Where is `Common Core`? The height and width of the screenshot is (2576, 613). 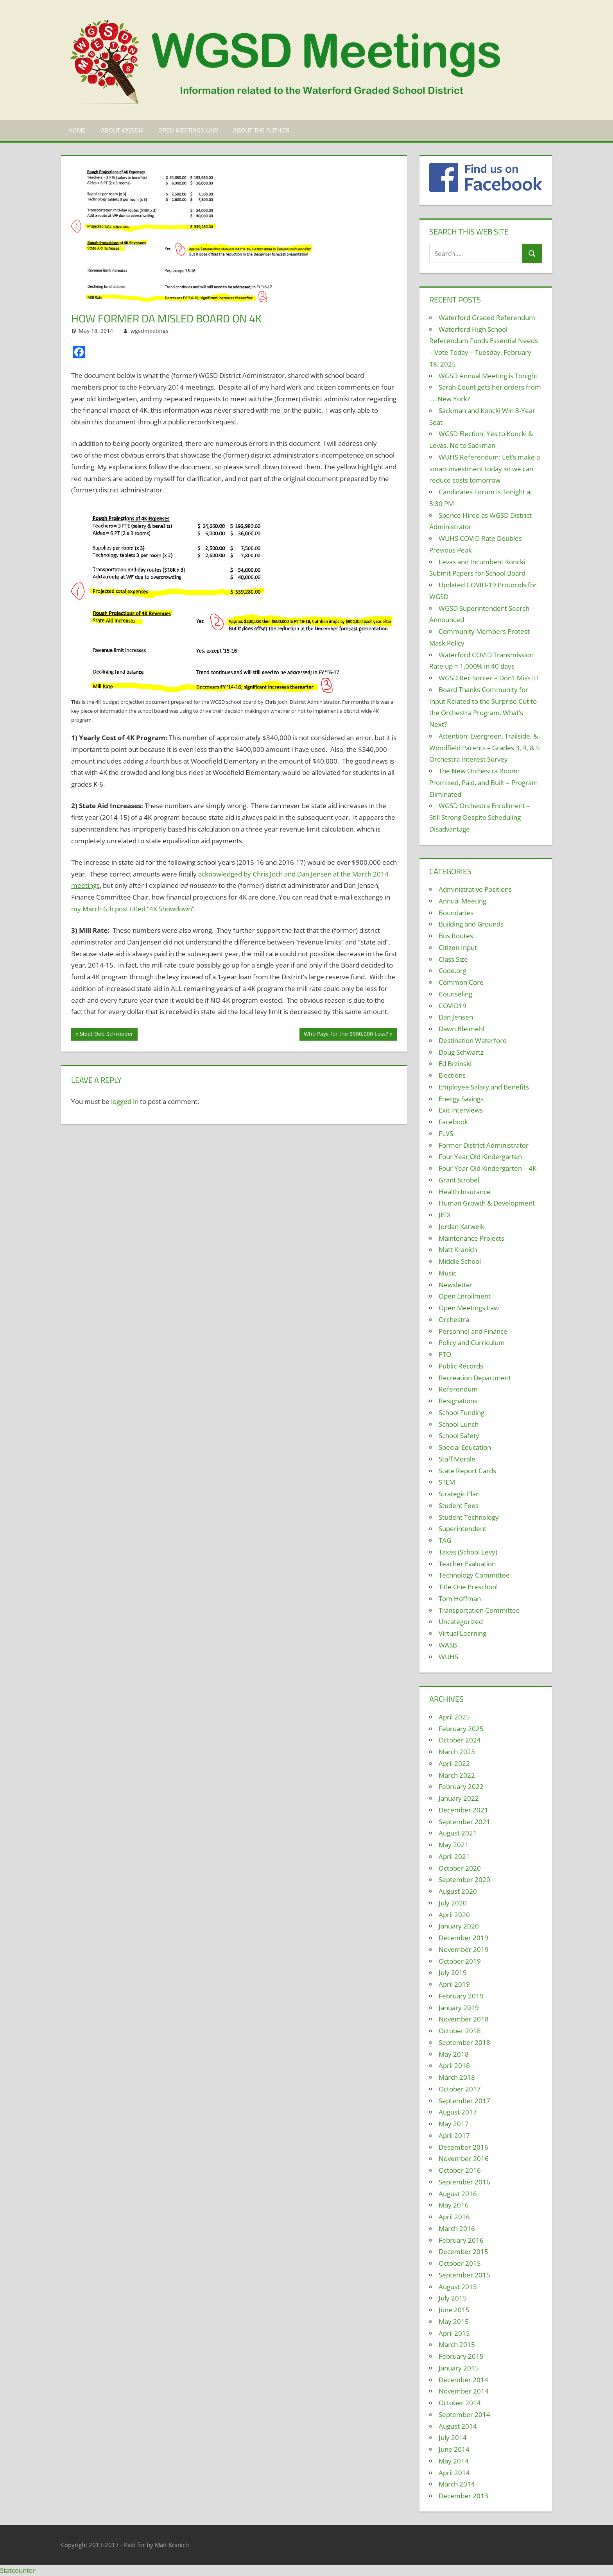 Common Core is located at coordinates (461, 982).